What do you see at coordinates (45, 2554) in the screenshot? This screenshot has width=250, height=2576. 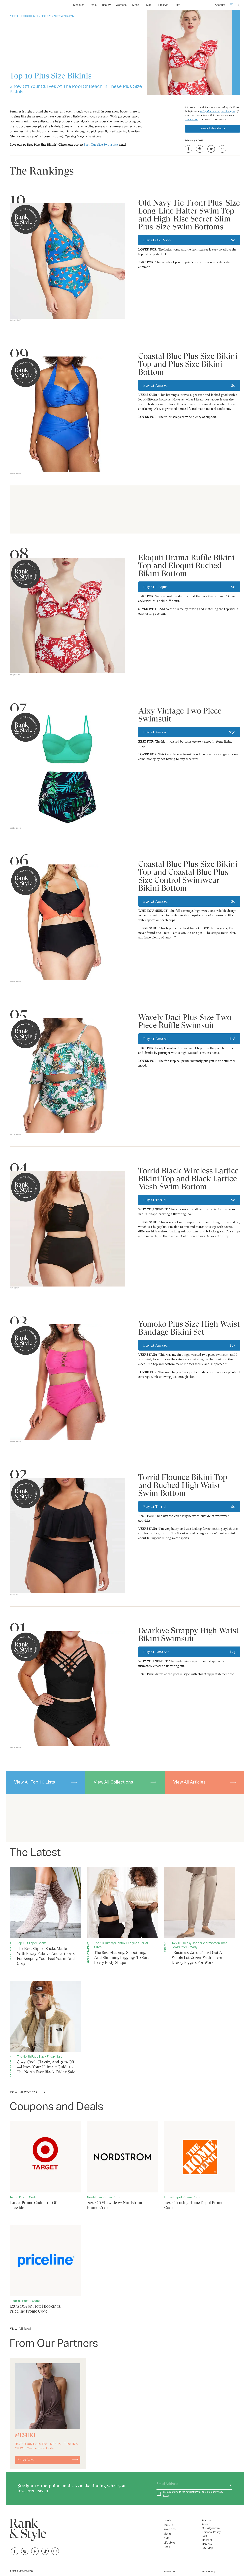 I see `[Link to TikTok]` at bounding box center [45, 2554].